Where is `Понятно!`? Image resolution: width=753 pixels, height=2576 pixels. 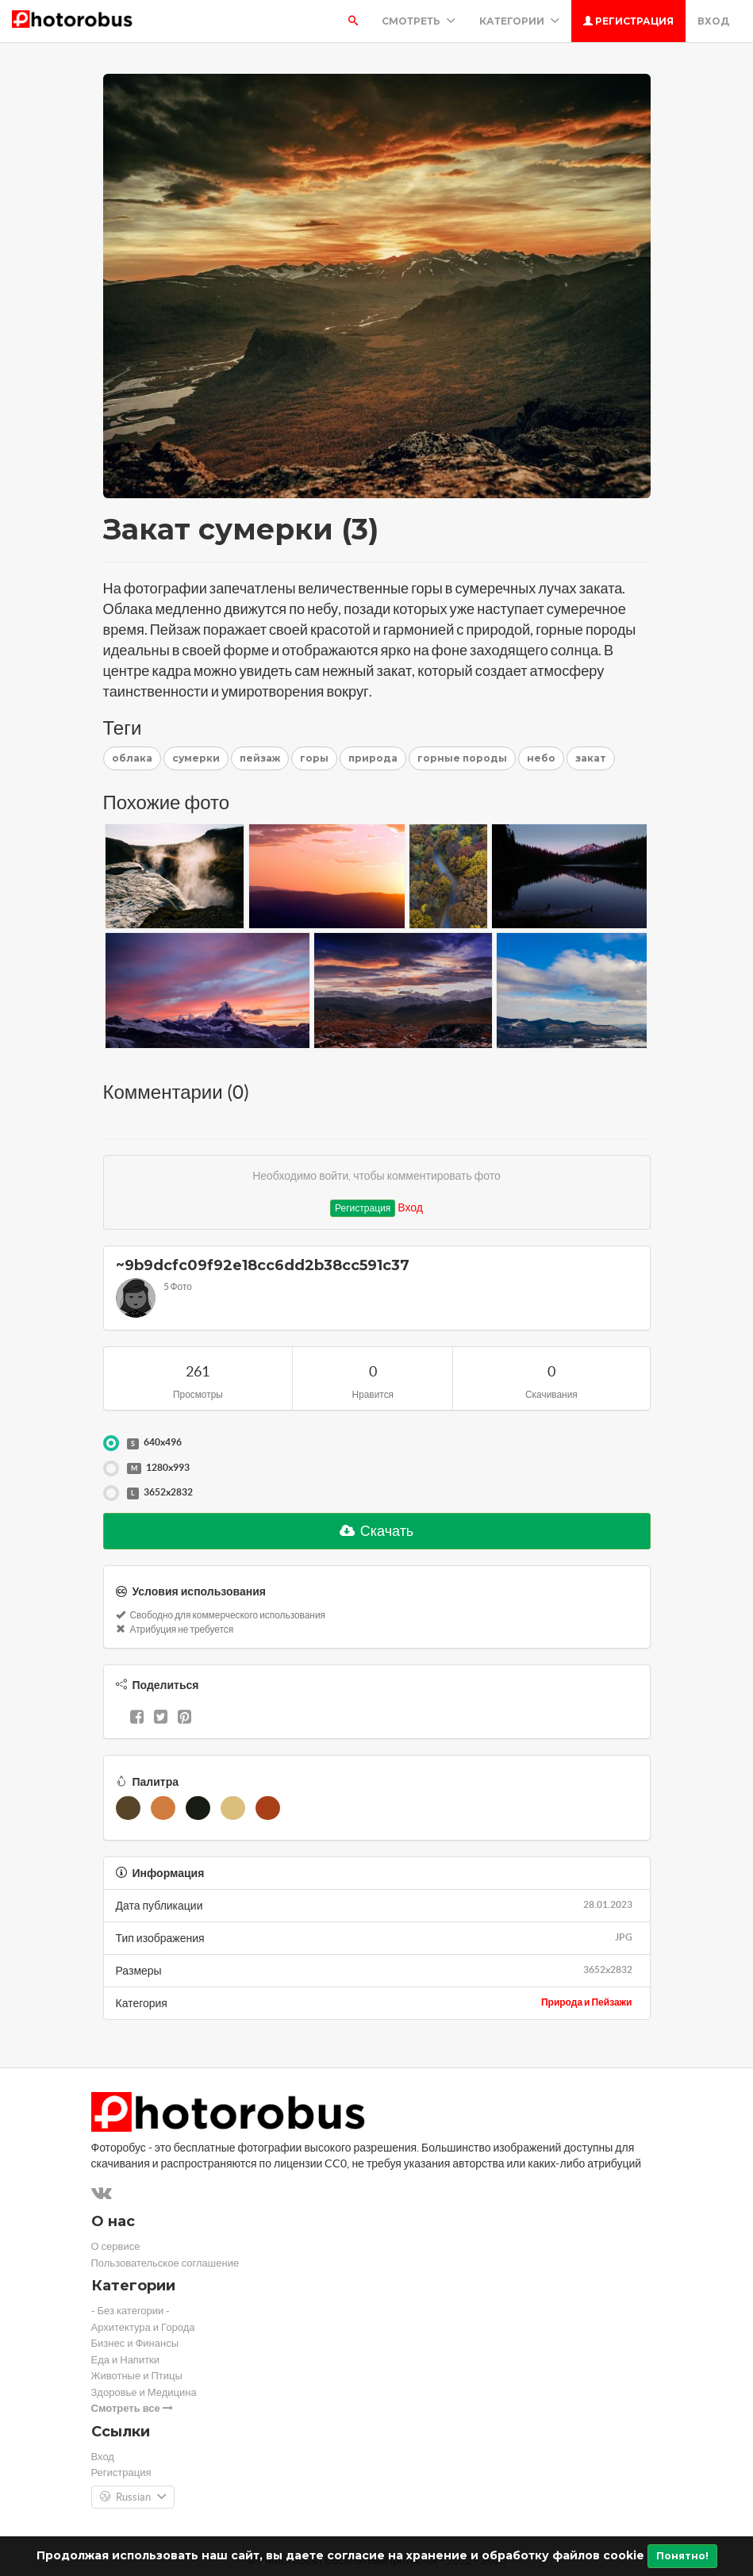
Понятно! is located at coordinates (682, 2556).